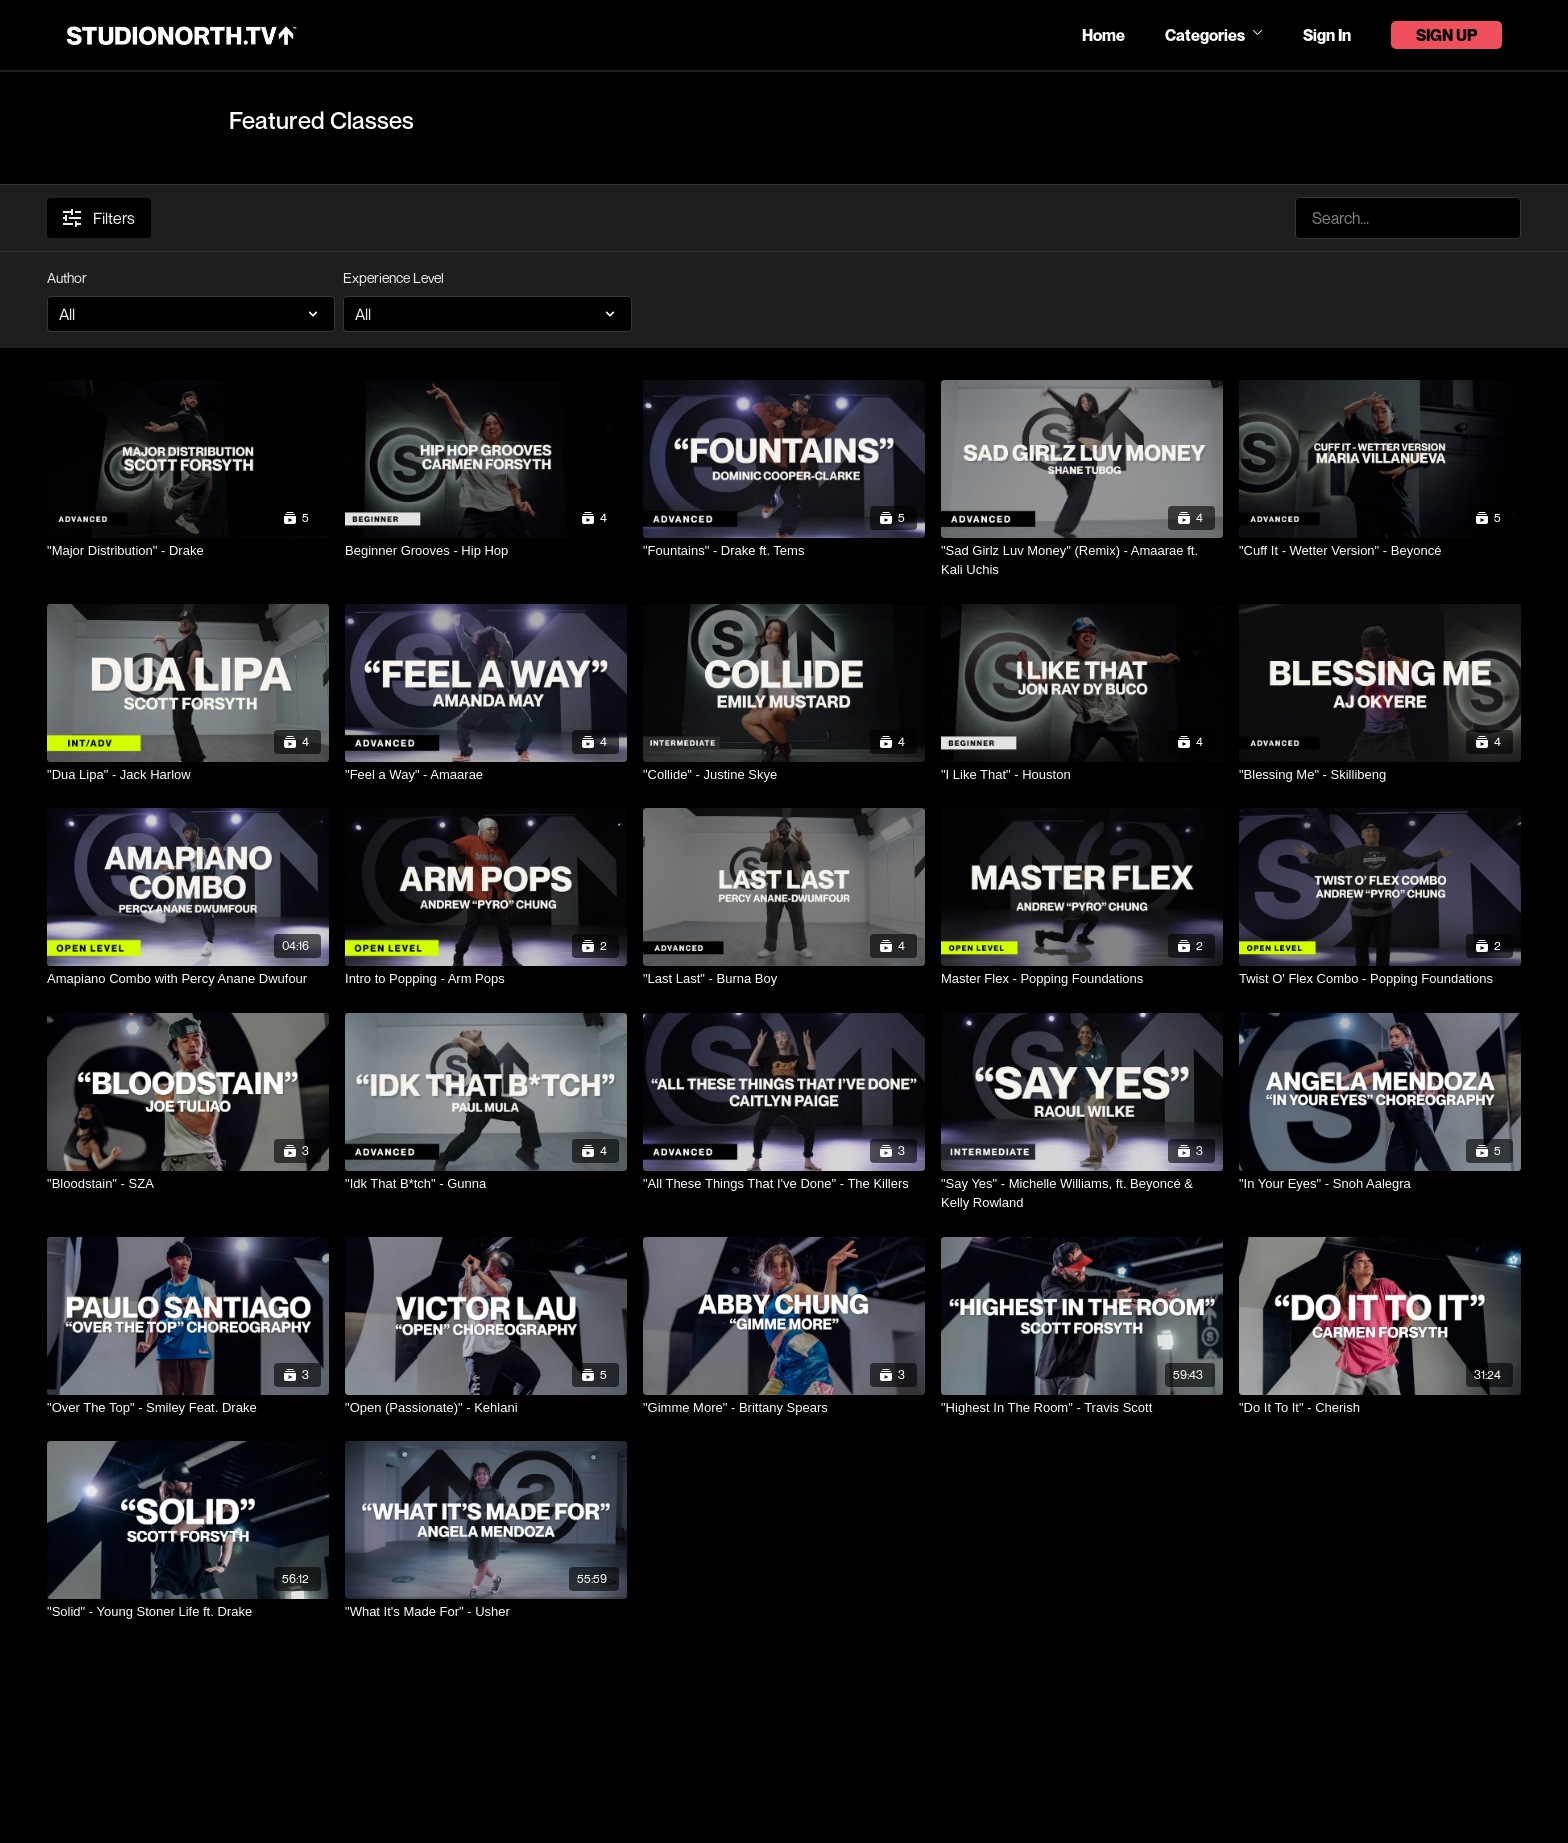 This screenshot has width=1568, height=1843. I want to click on ["Over The Top" - Smiley Feat. Drake], so click(188, 1408).